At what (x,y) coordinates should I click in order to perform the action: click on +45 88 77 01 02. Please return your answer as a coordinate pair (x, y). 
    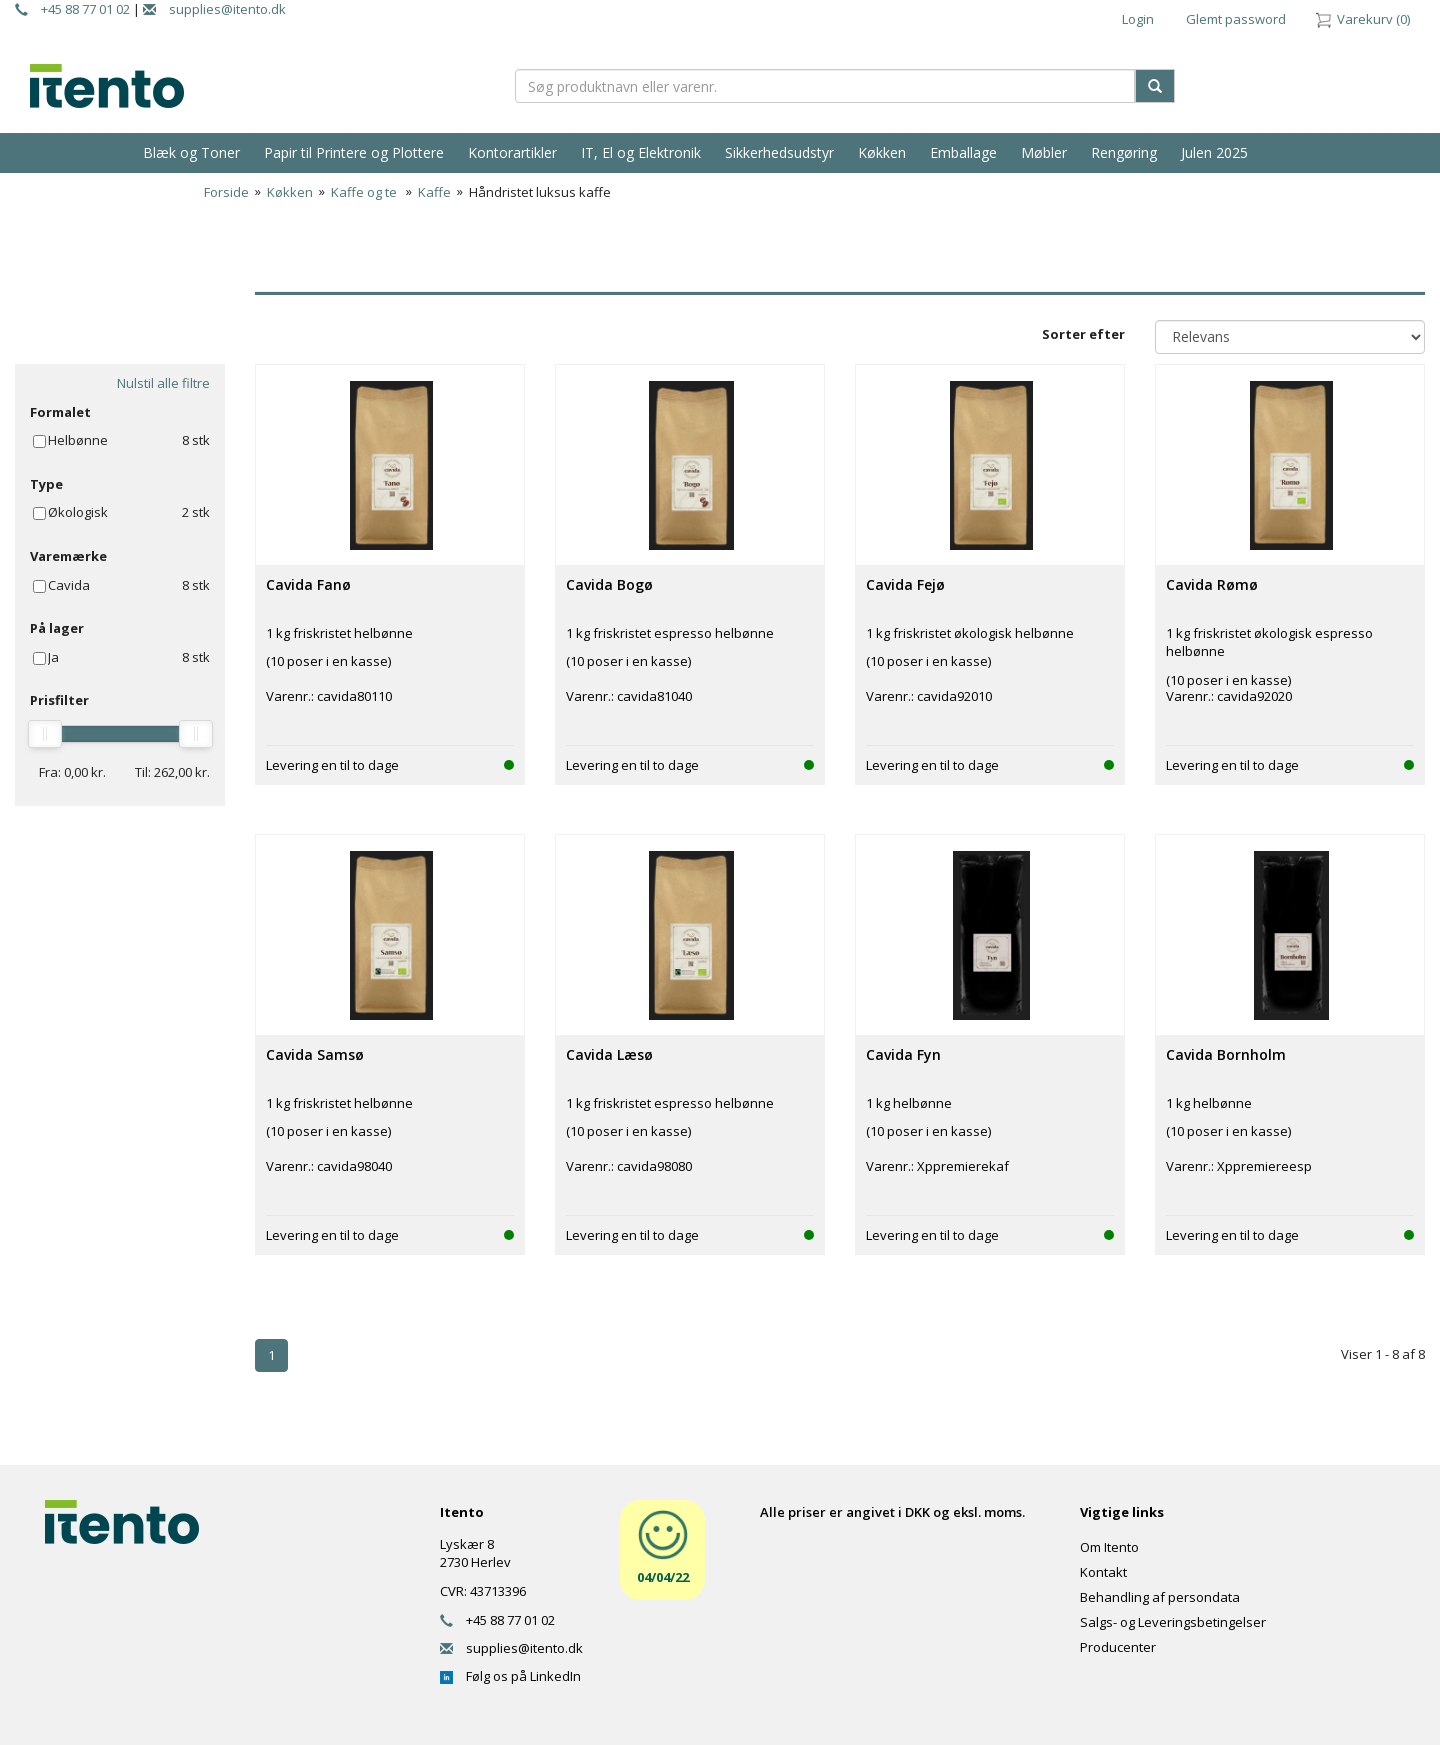
    Looking at the image, I should click on (72, 9).